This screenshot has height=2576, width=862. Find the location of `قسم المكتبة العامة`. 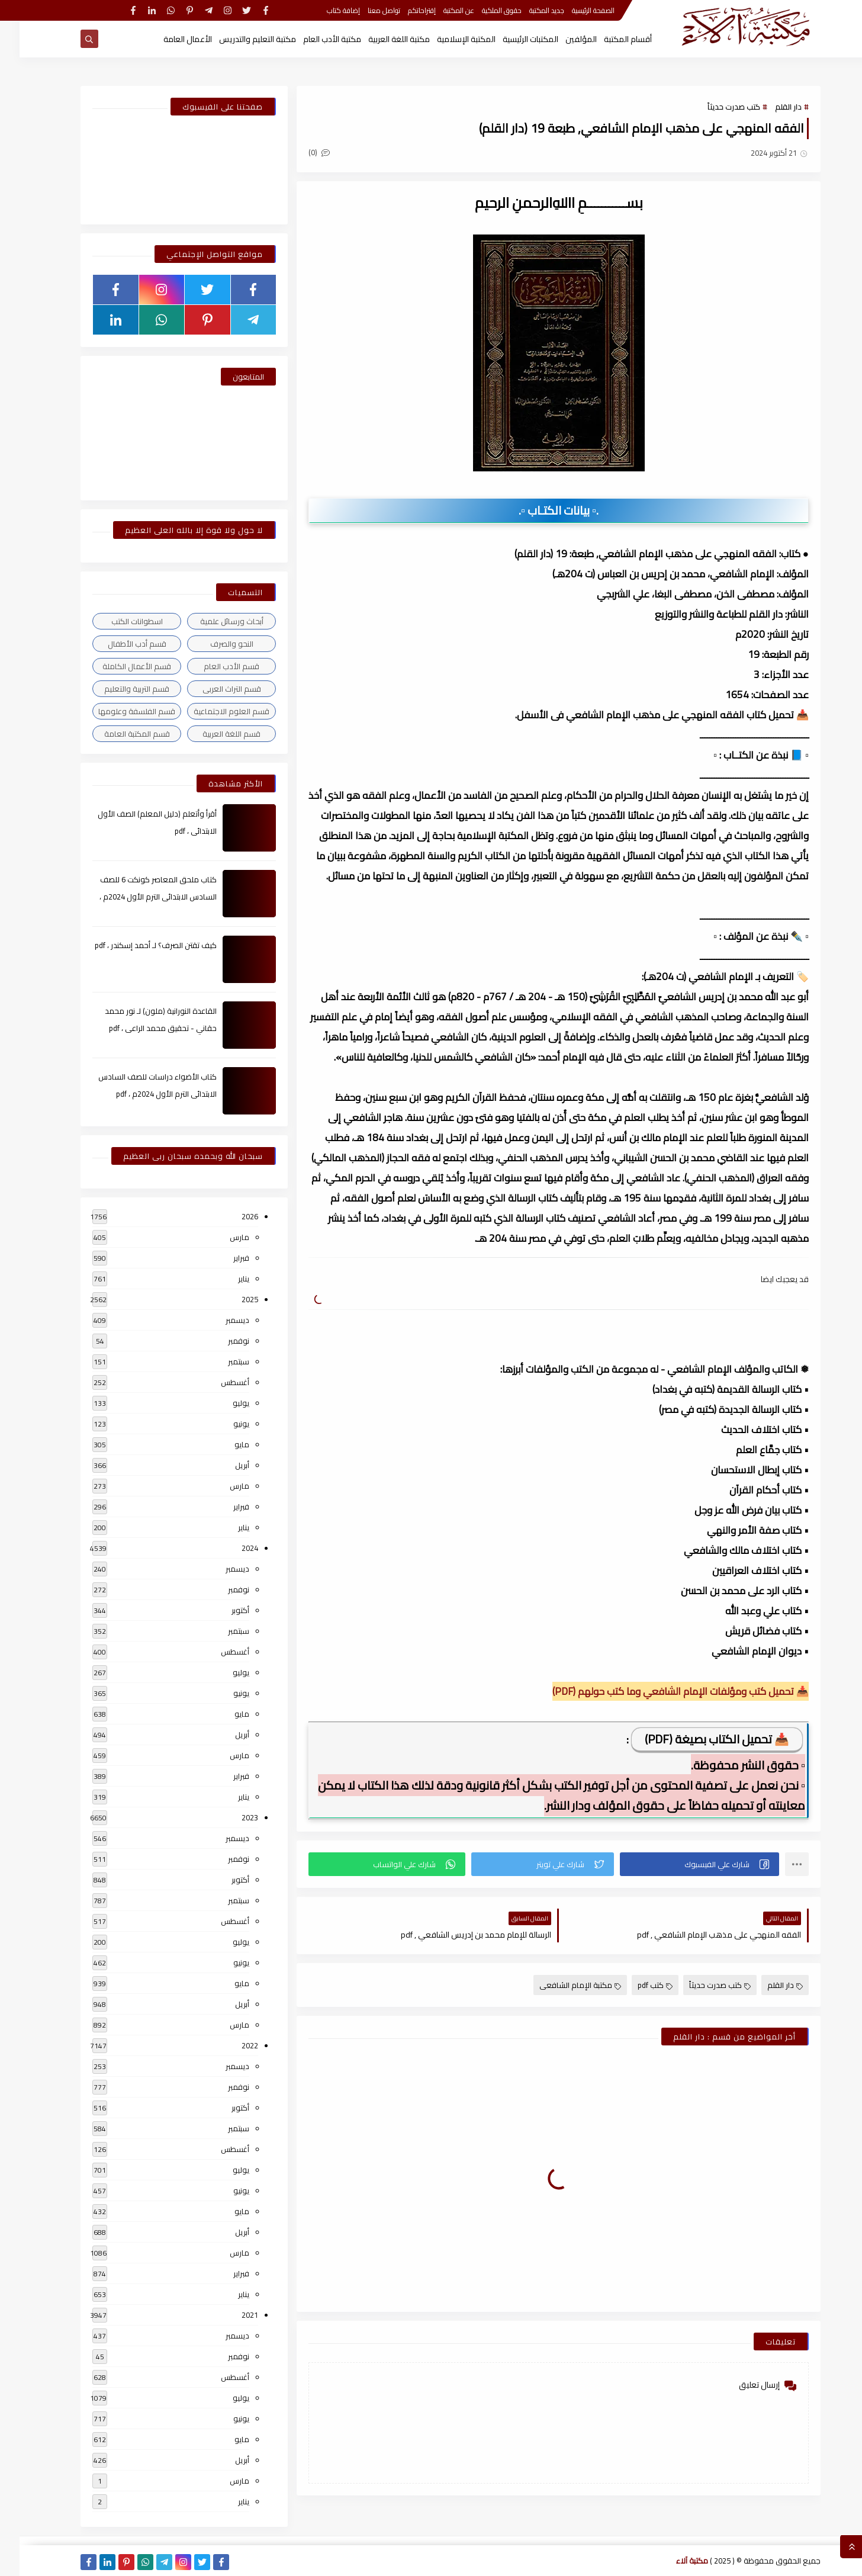

قسم المكتبة العامة is located at coordinates (117, 734).